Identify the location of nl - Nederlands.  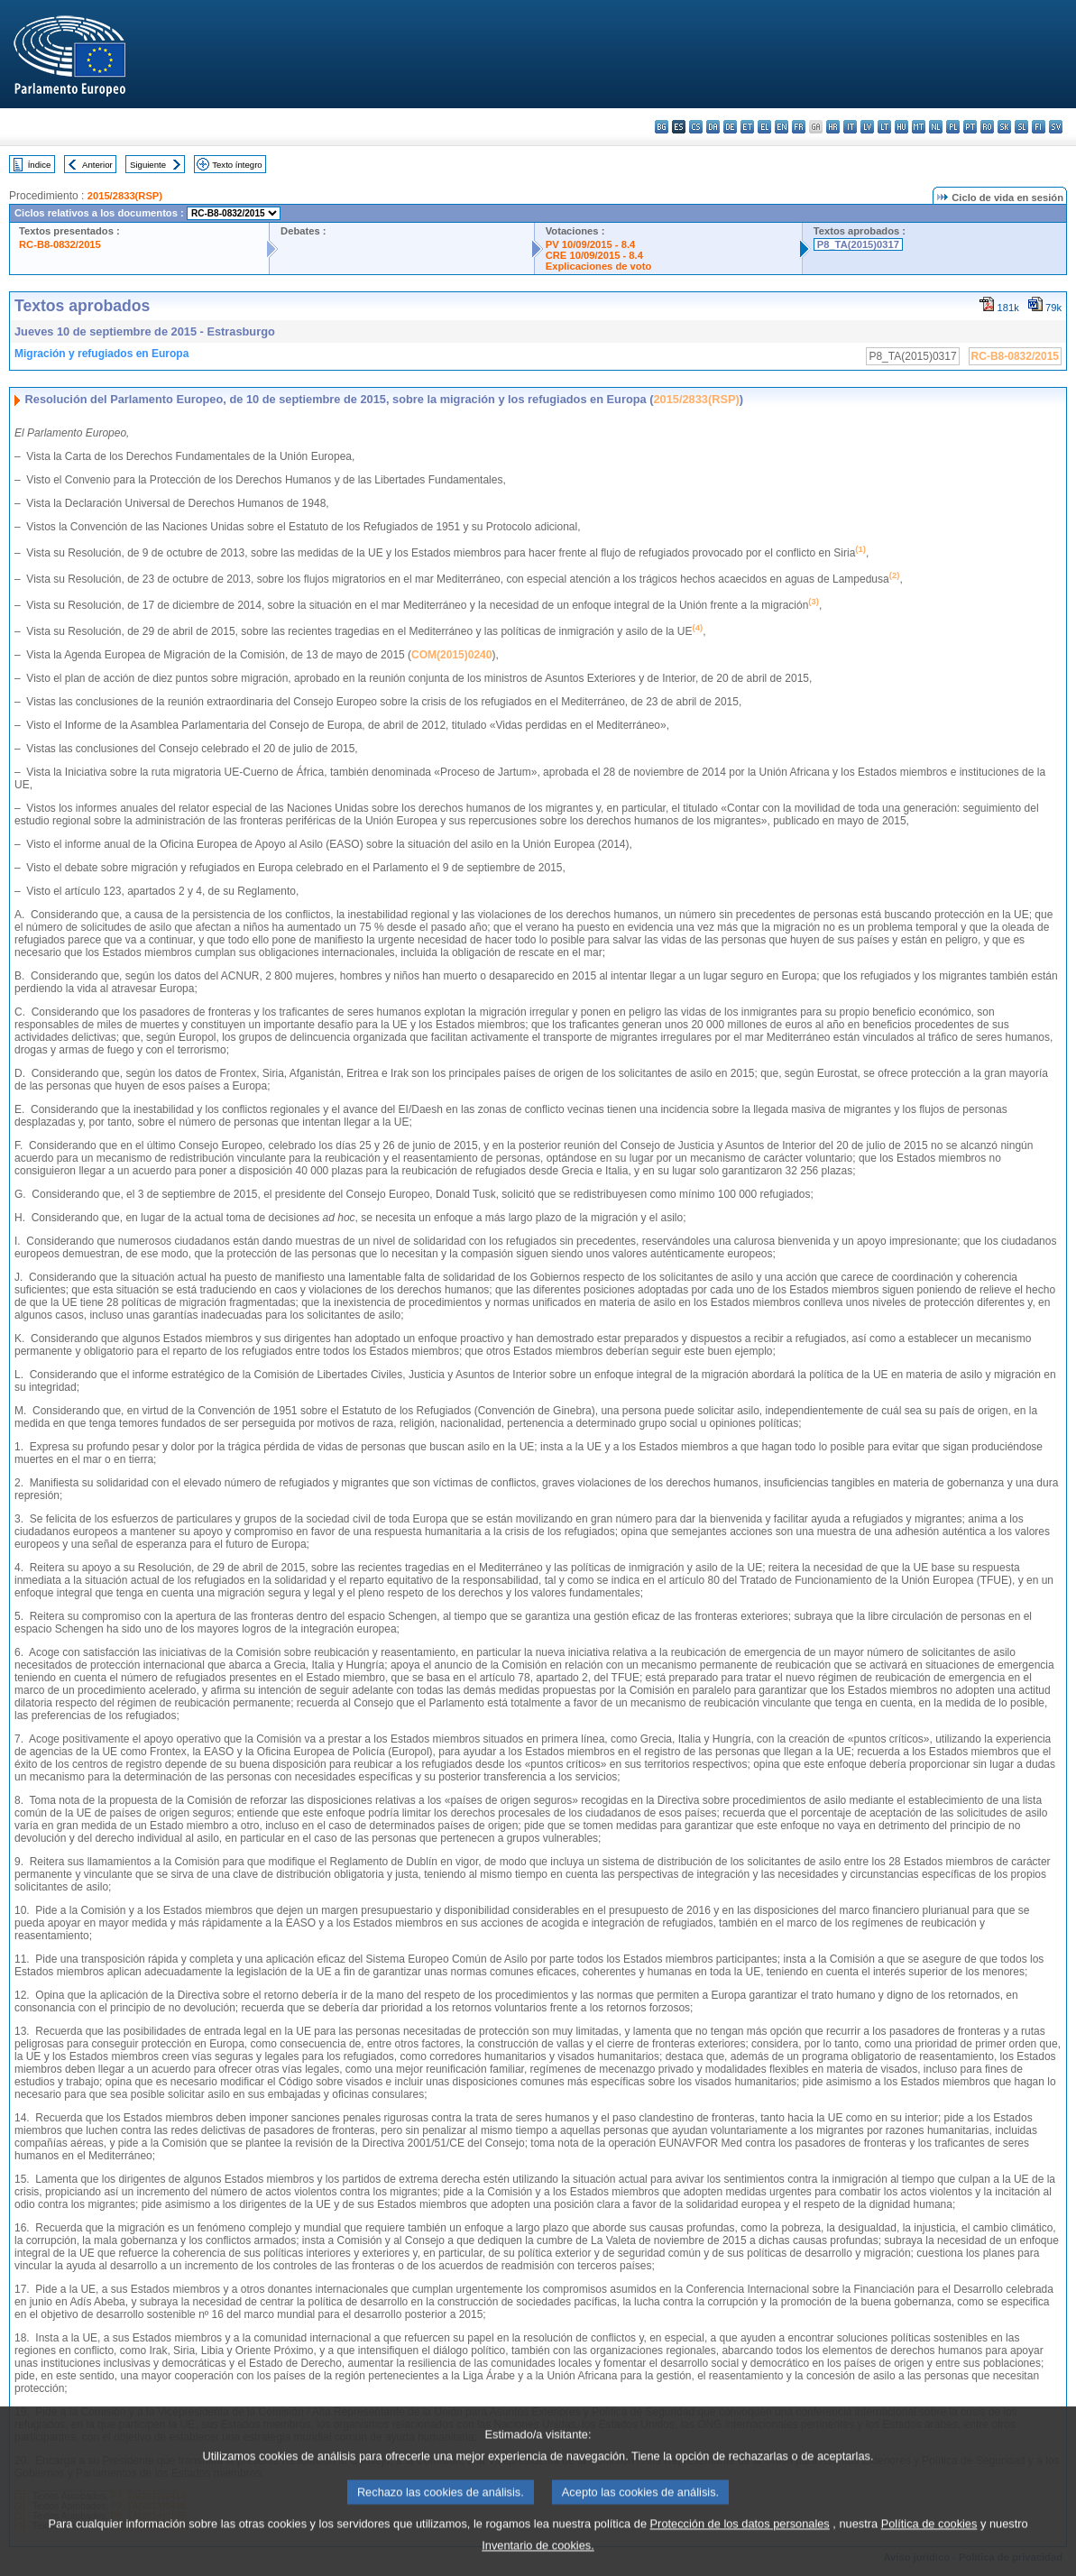
(936, 126).